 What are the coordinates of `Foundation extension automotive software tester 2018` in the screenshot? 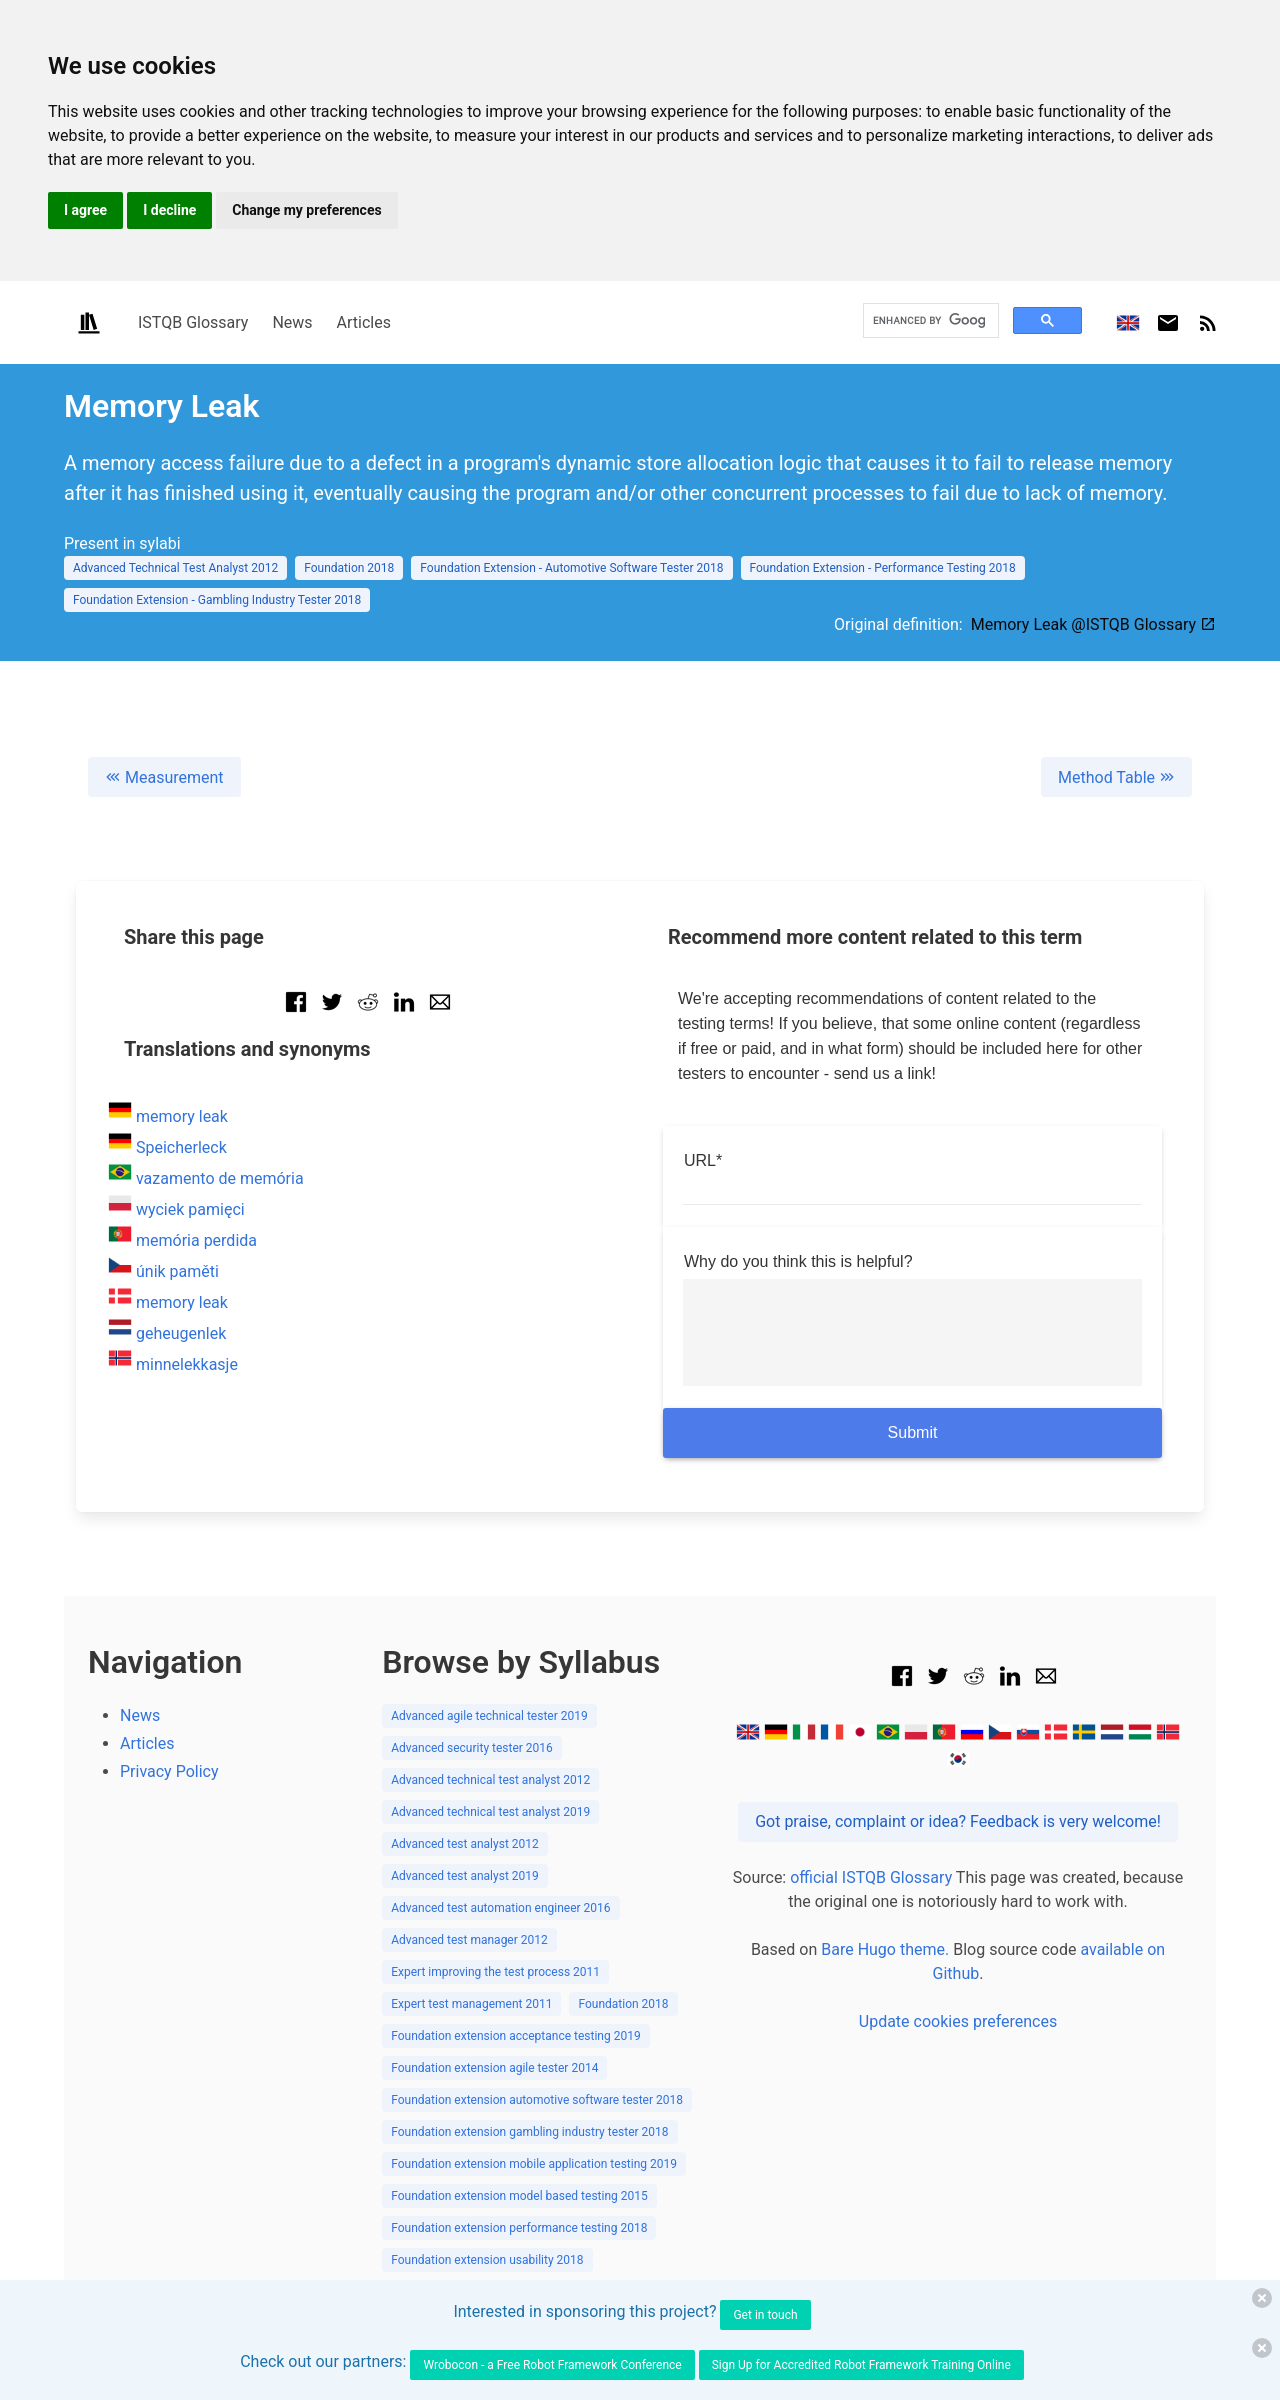 It's located at (537, 2100).